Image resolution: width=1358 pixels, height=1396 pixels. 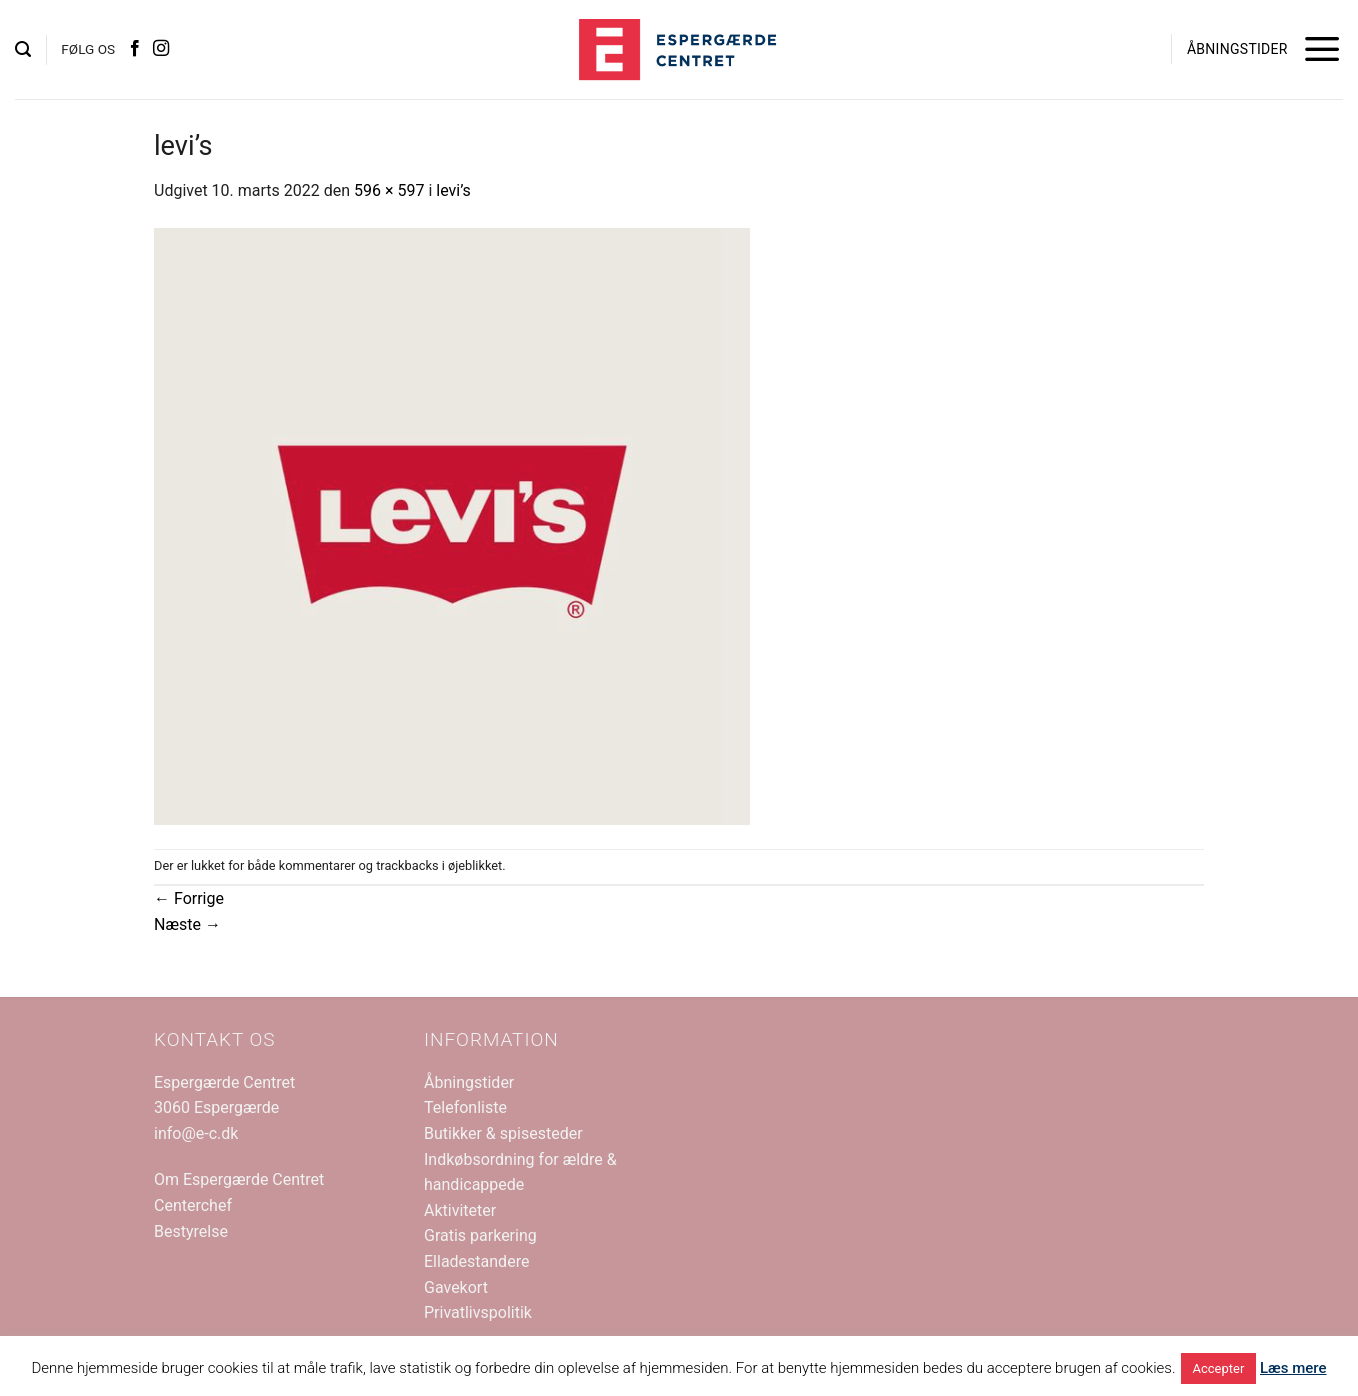 What do you see at coordinates (135, 49) in the screenshot?
I see `[Følg på Facebook]` at bounding box center [135, 49].